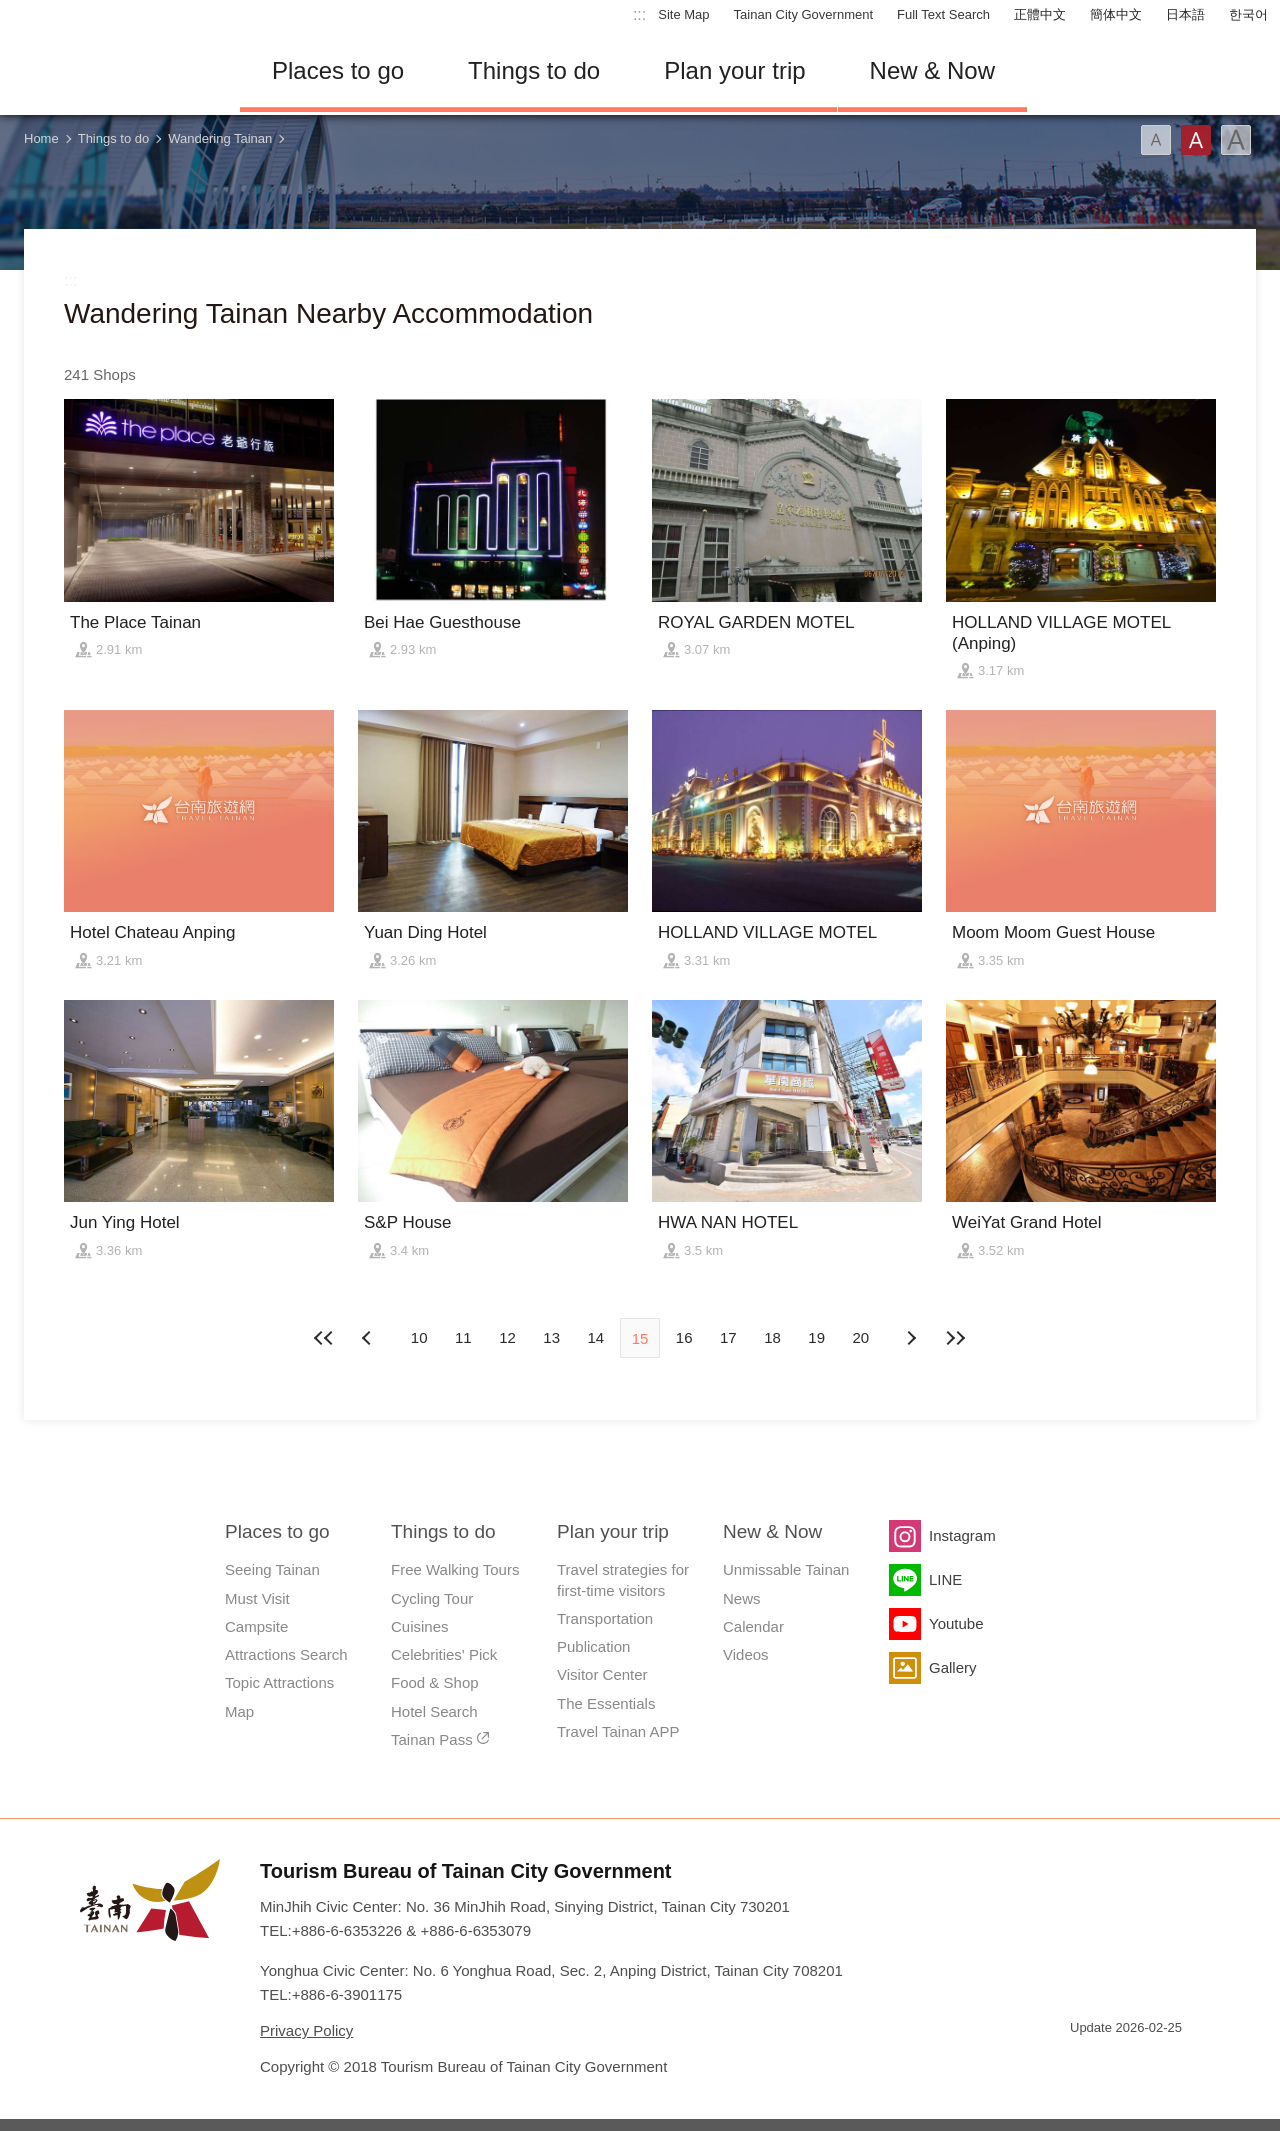 The width and height of the screenshot is (1280, 2131). Describe the element at coordinates (1236, 140) in the screenshot. I see `Font(Large)` at that location.